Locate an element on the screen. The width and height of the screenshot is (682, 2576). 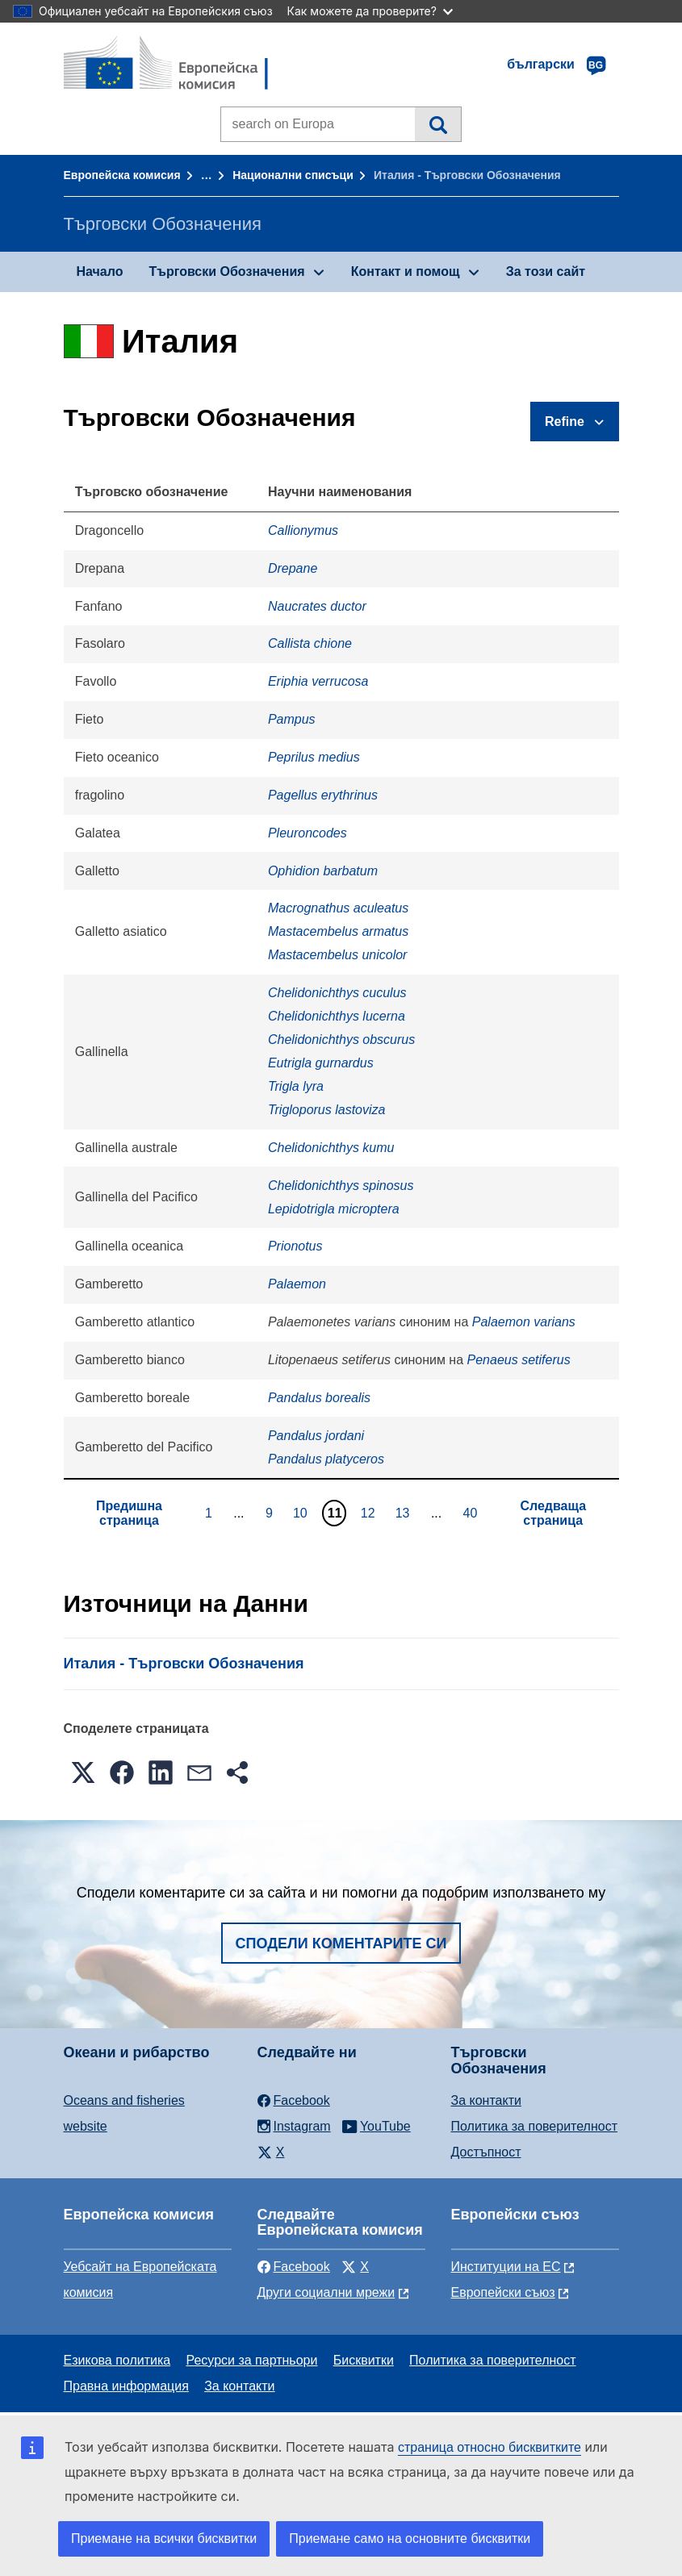
Pandalus borealis is located at coordinates (319, 1398).